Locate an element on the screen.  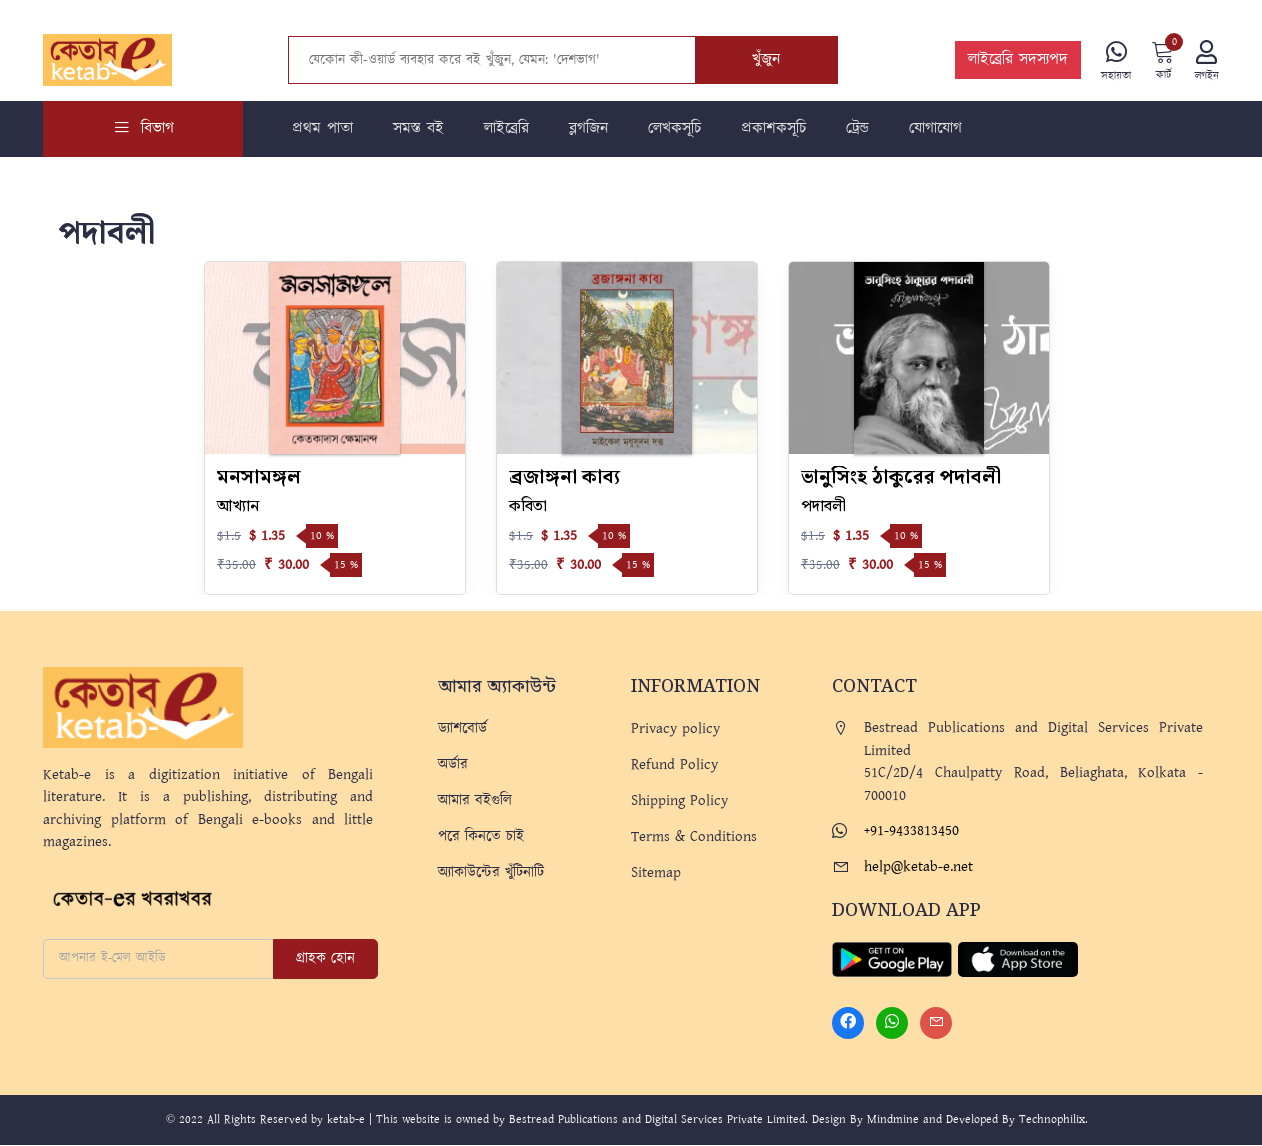
[Whatsapp] is located at coordinates (892, 1024).